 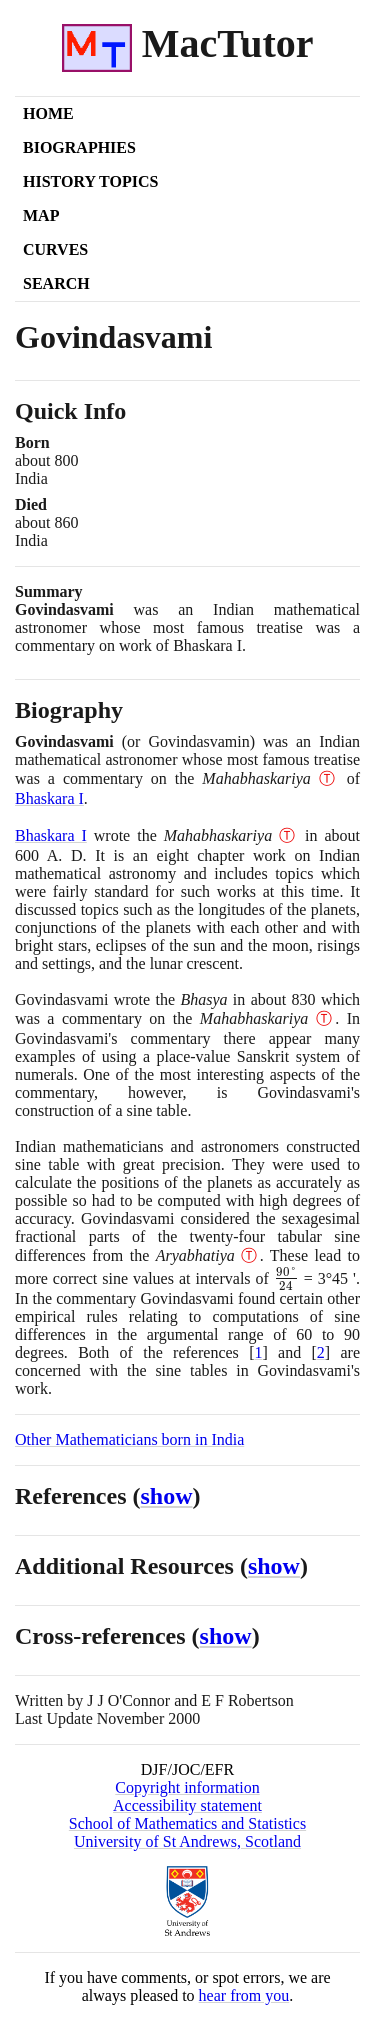 What do you see at coordinates (79, 147) in the screenshot?
I see `Biographies` at bounding box center [79, 147].